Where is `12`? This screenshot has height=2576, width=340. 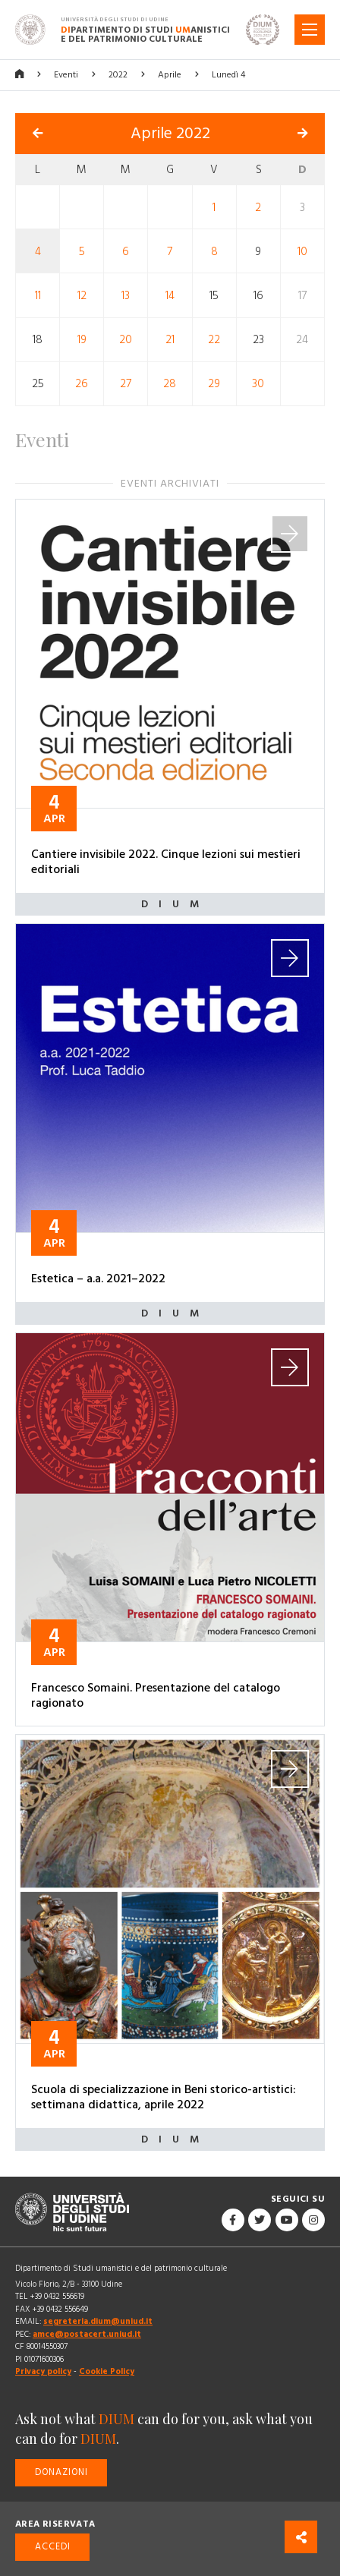 12 is located at coordinates (82, 296).